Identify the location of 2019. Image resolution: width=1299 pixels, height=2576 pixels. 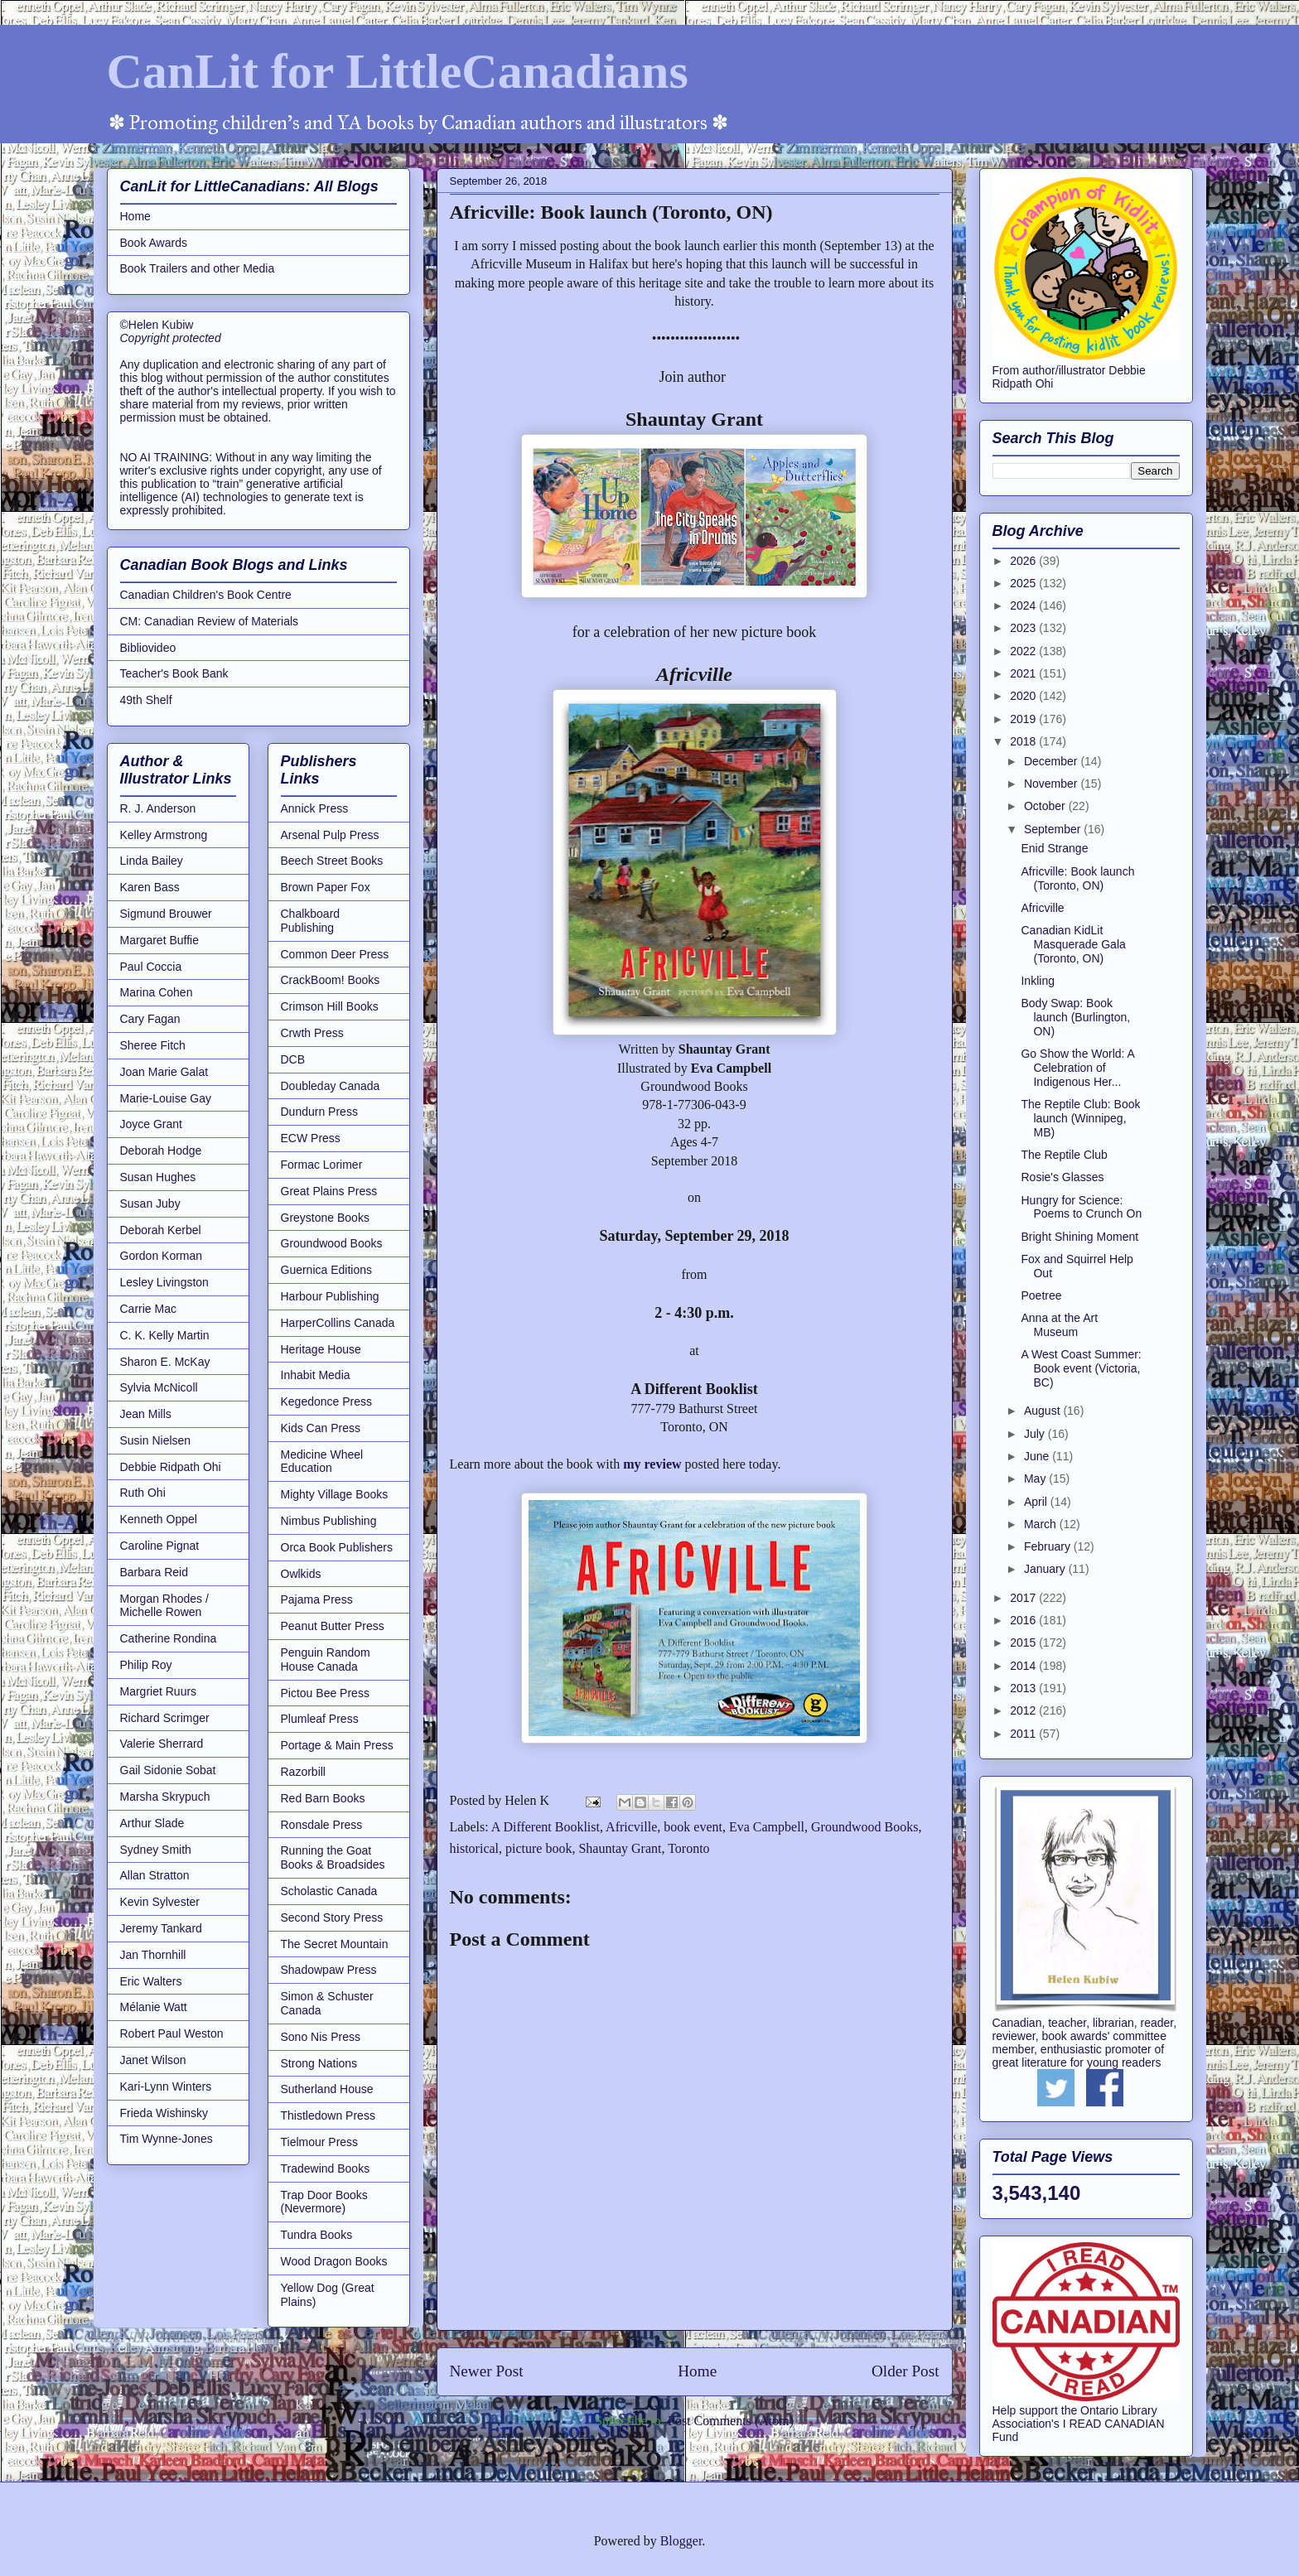
(1024, 719).